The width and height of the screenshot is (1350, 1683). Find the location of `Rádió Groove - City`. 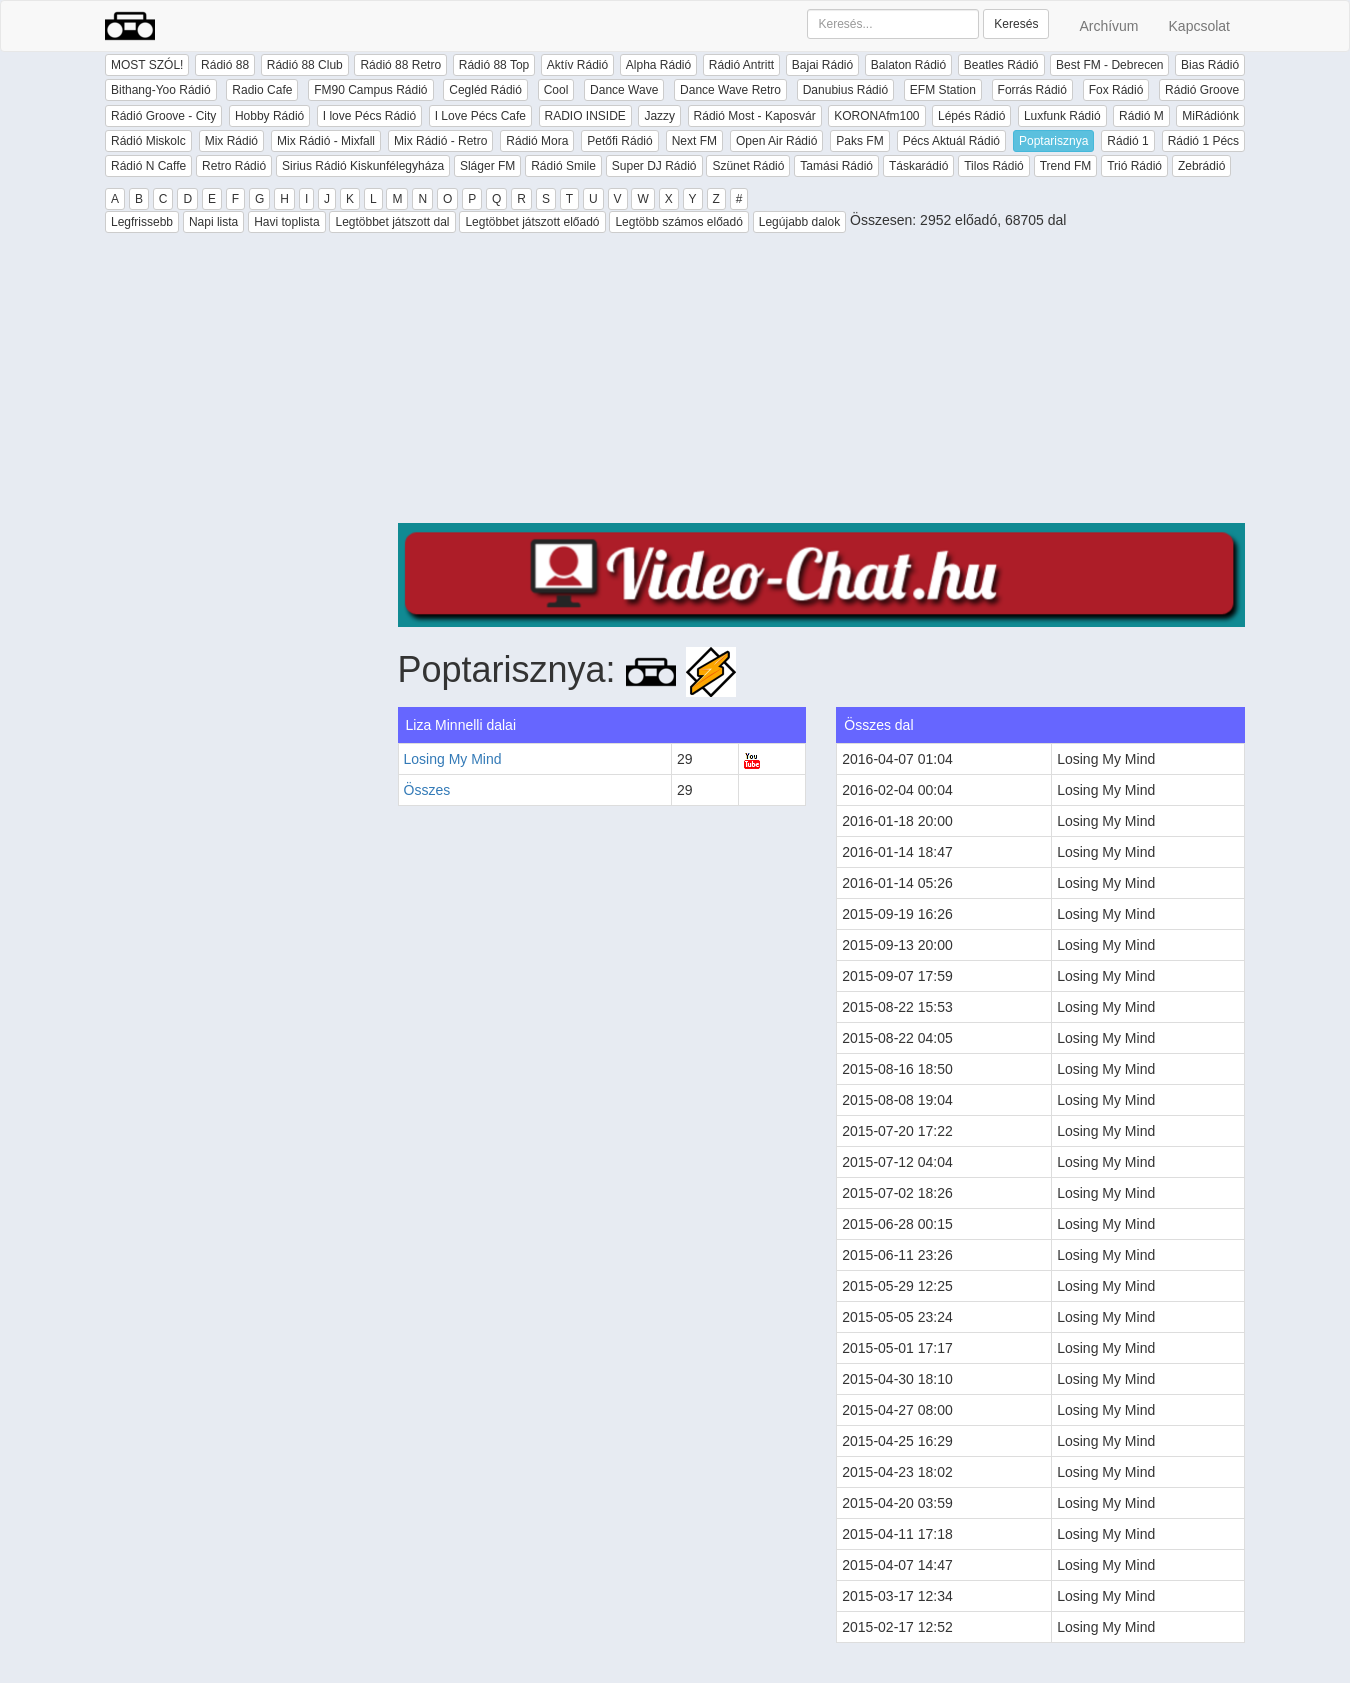

Rádió Groove - City is located at coordinates (163, 116).